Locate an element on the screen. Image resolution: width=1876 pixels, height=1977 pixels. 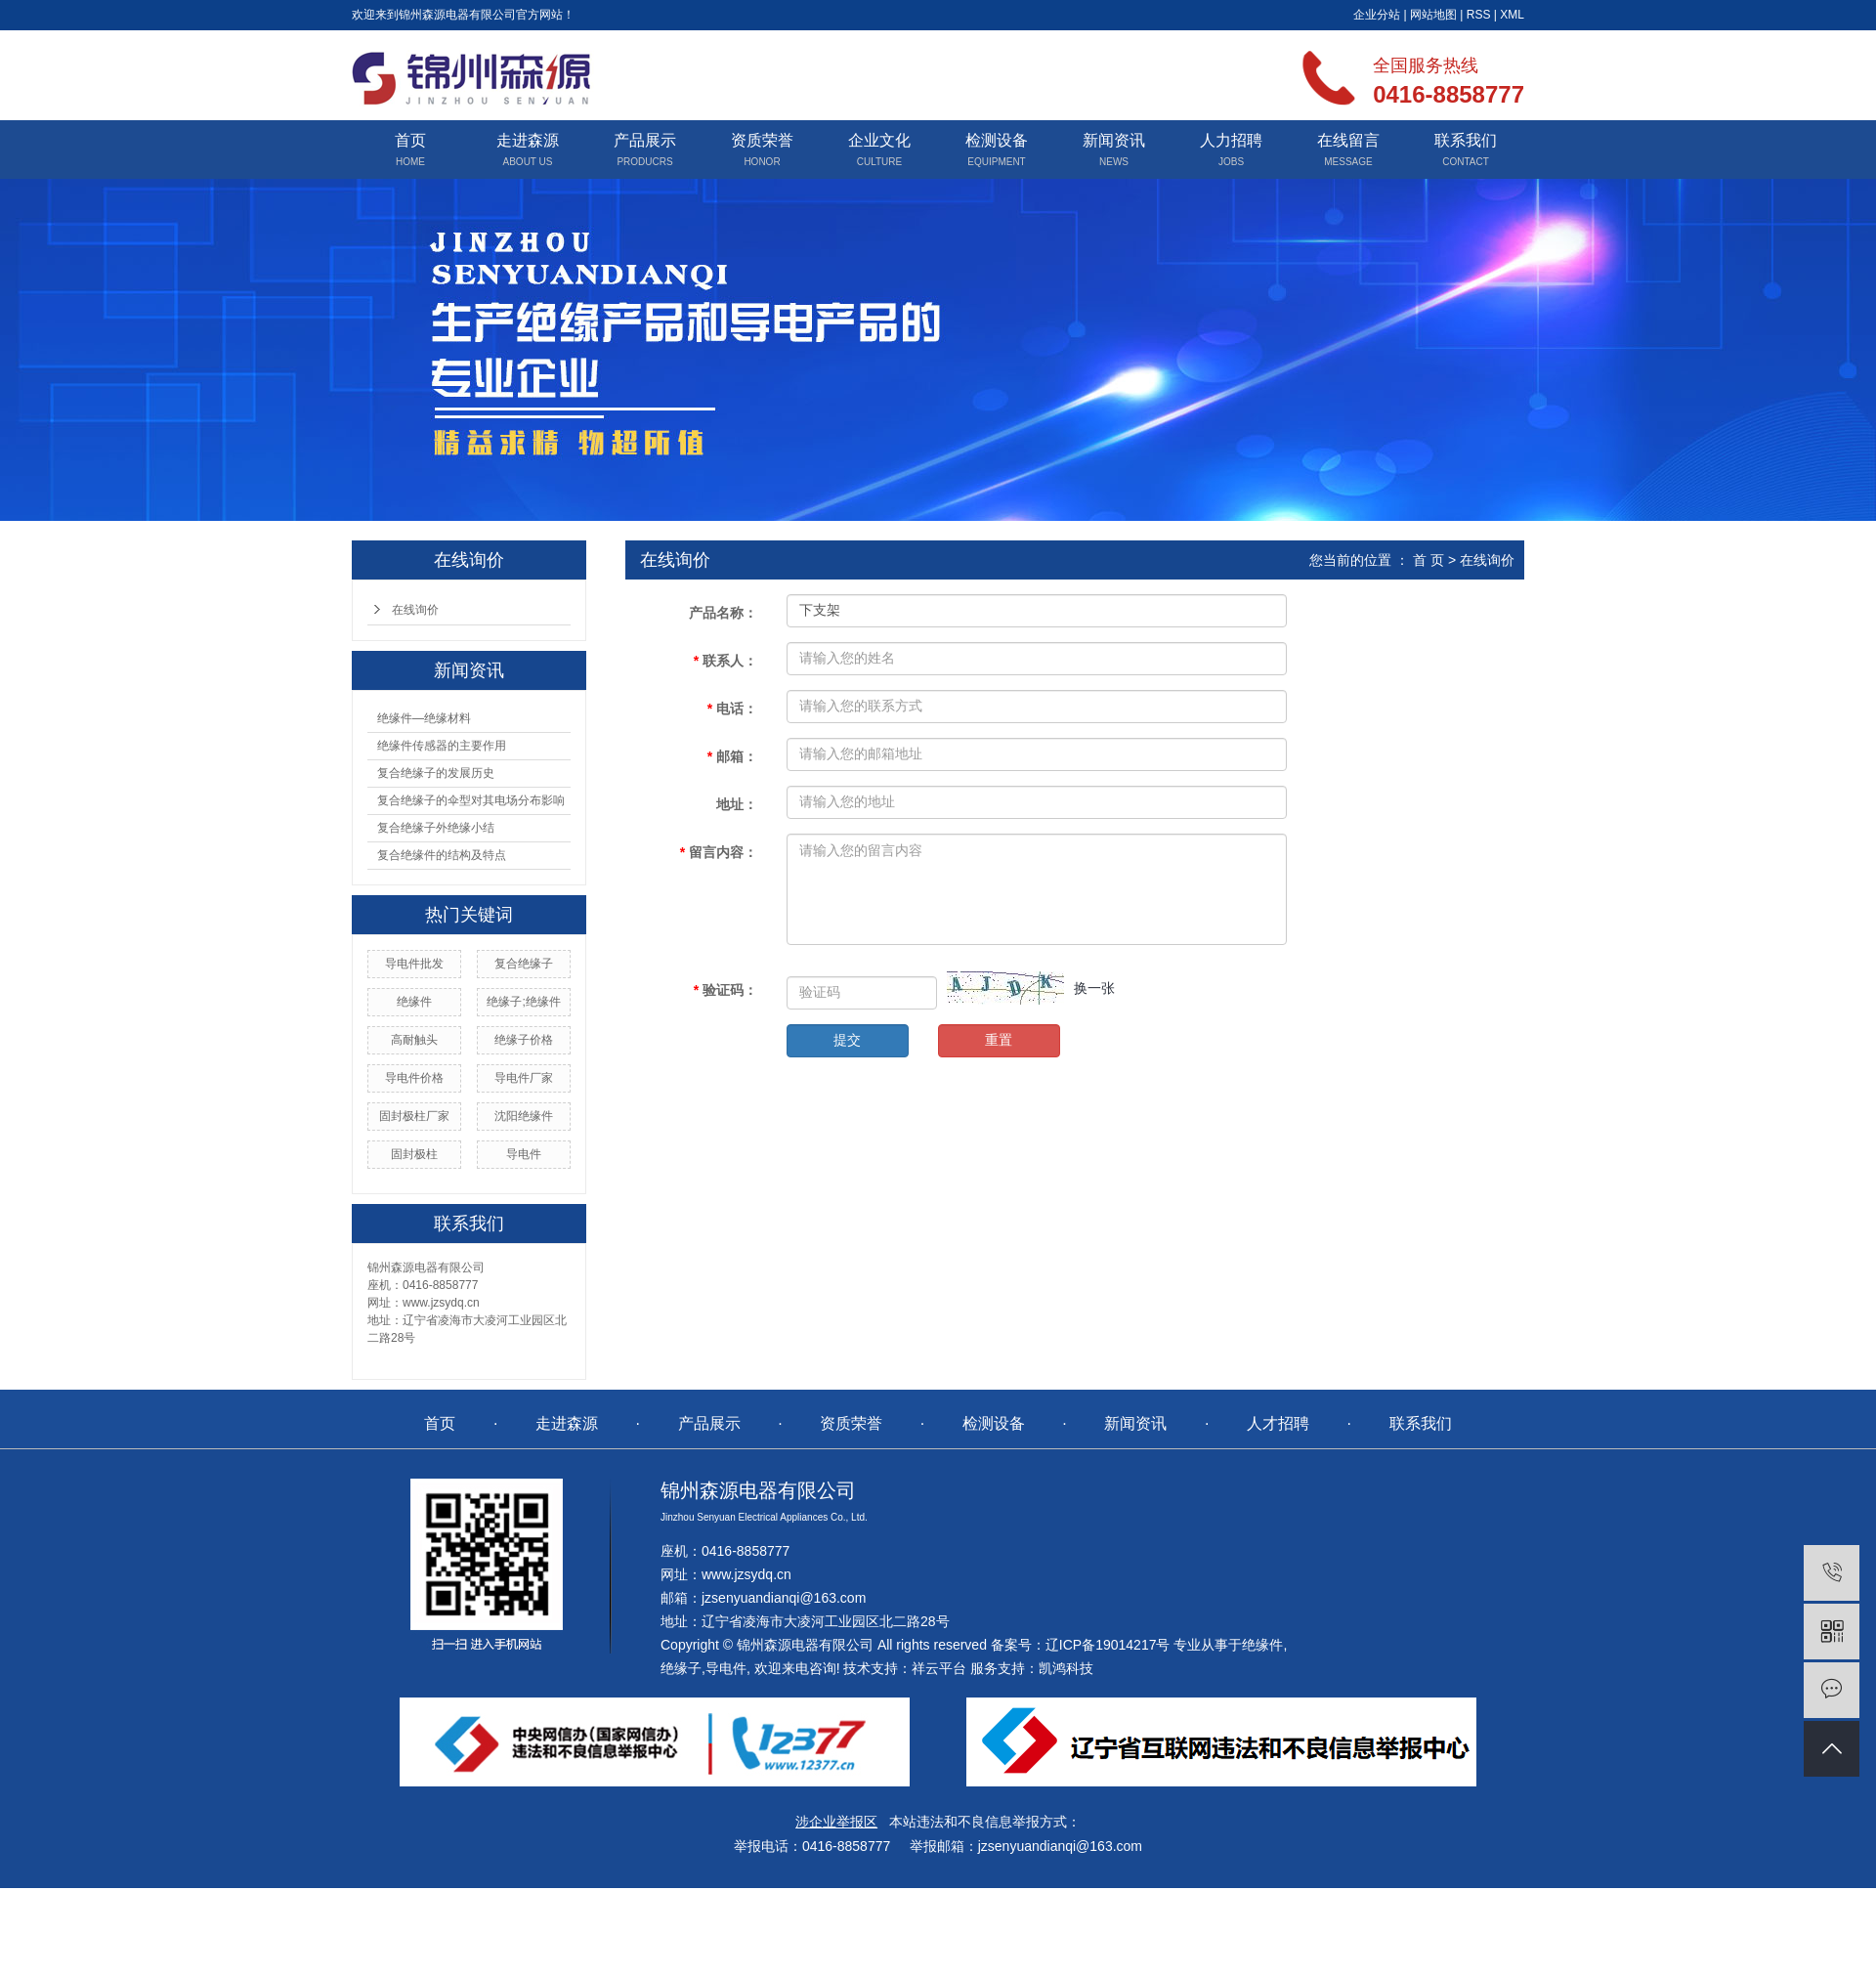
固封极柱 is located at coordinates (414, 1154).